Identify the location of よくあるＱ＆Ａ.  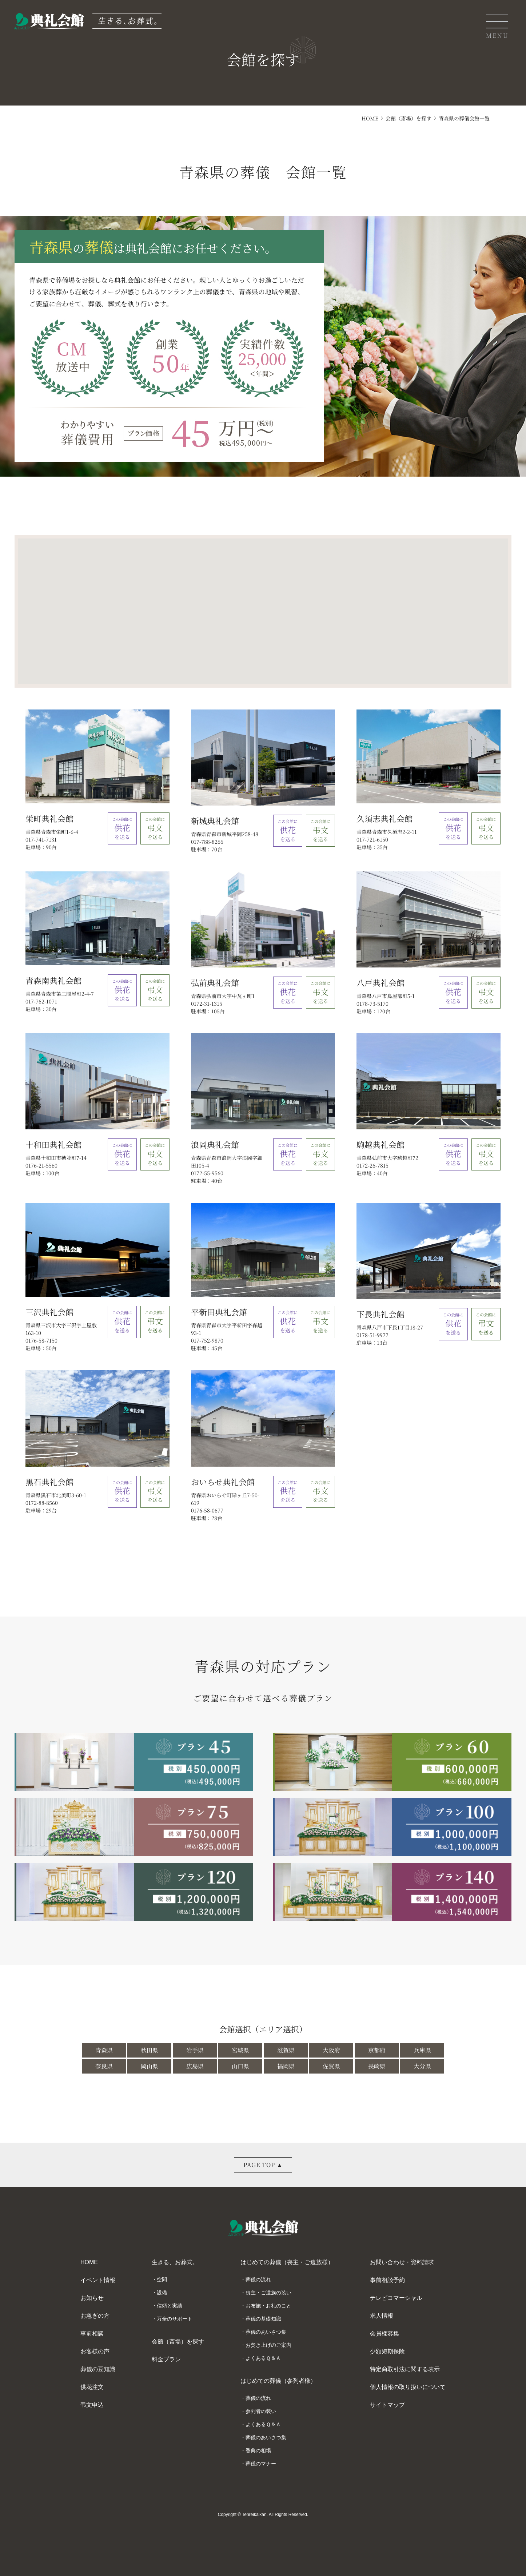
(263, 2358).